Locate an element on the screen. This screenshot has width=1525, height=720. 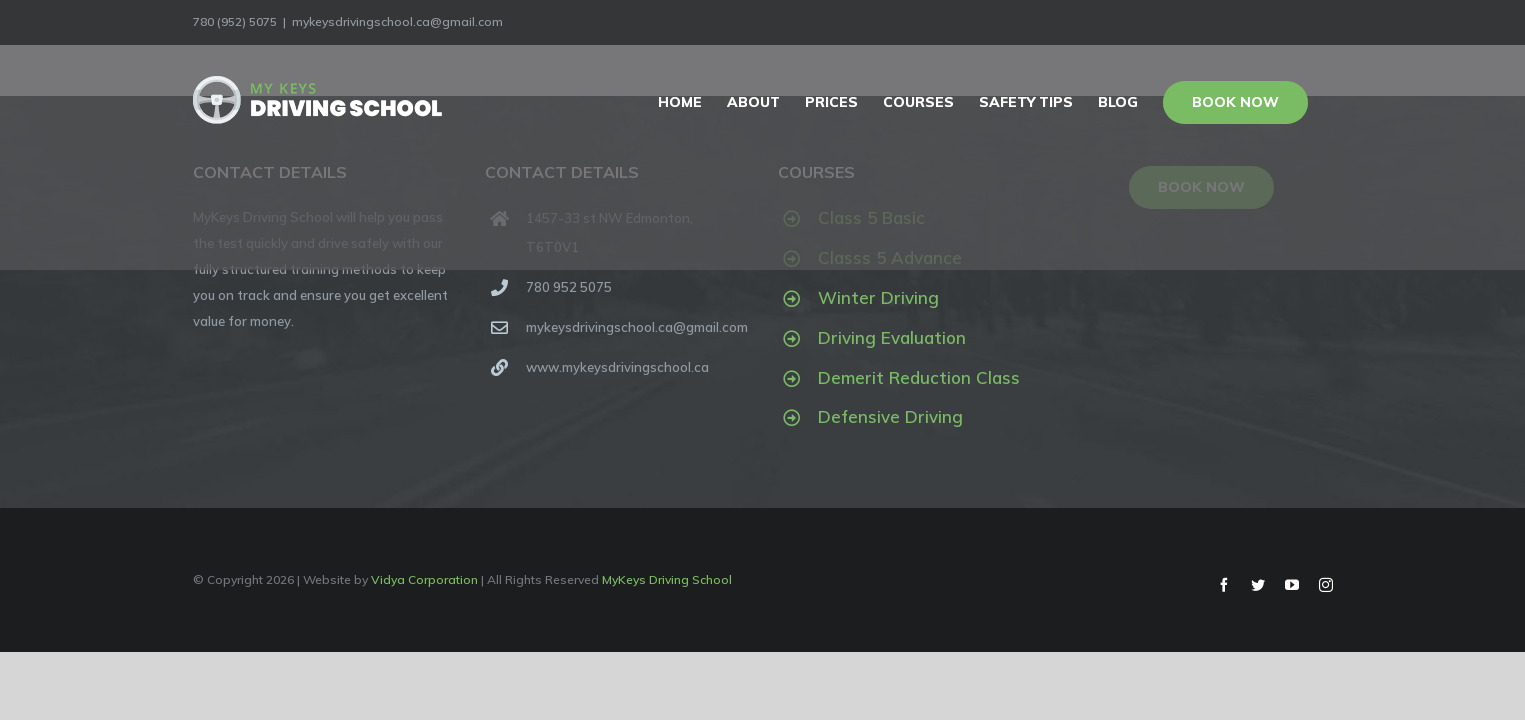
mykeysdrivingschool.ca@gmail.com is located at coordinates (397, 21).